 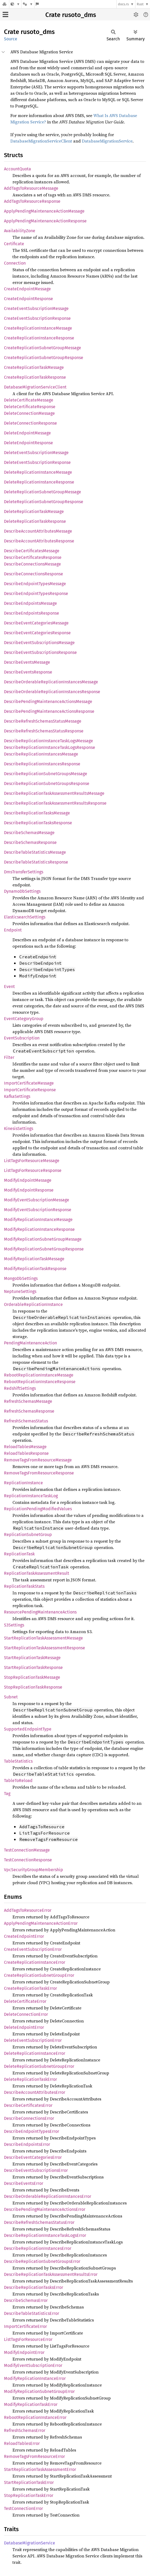 I want to click on RemoveTagsFromResourceError, so click(x=34, y=2456).